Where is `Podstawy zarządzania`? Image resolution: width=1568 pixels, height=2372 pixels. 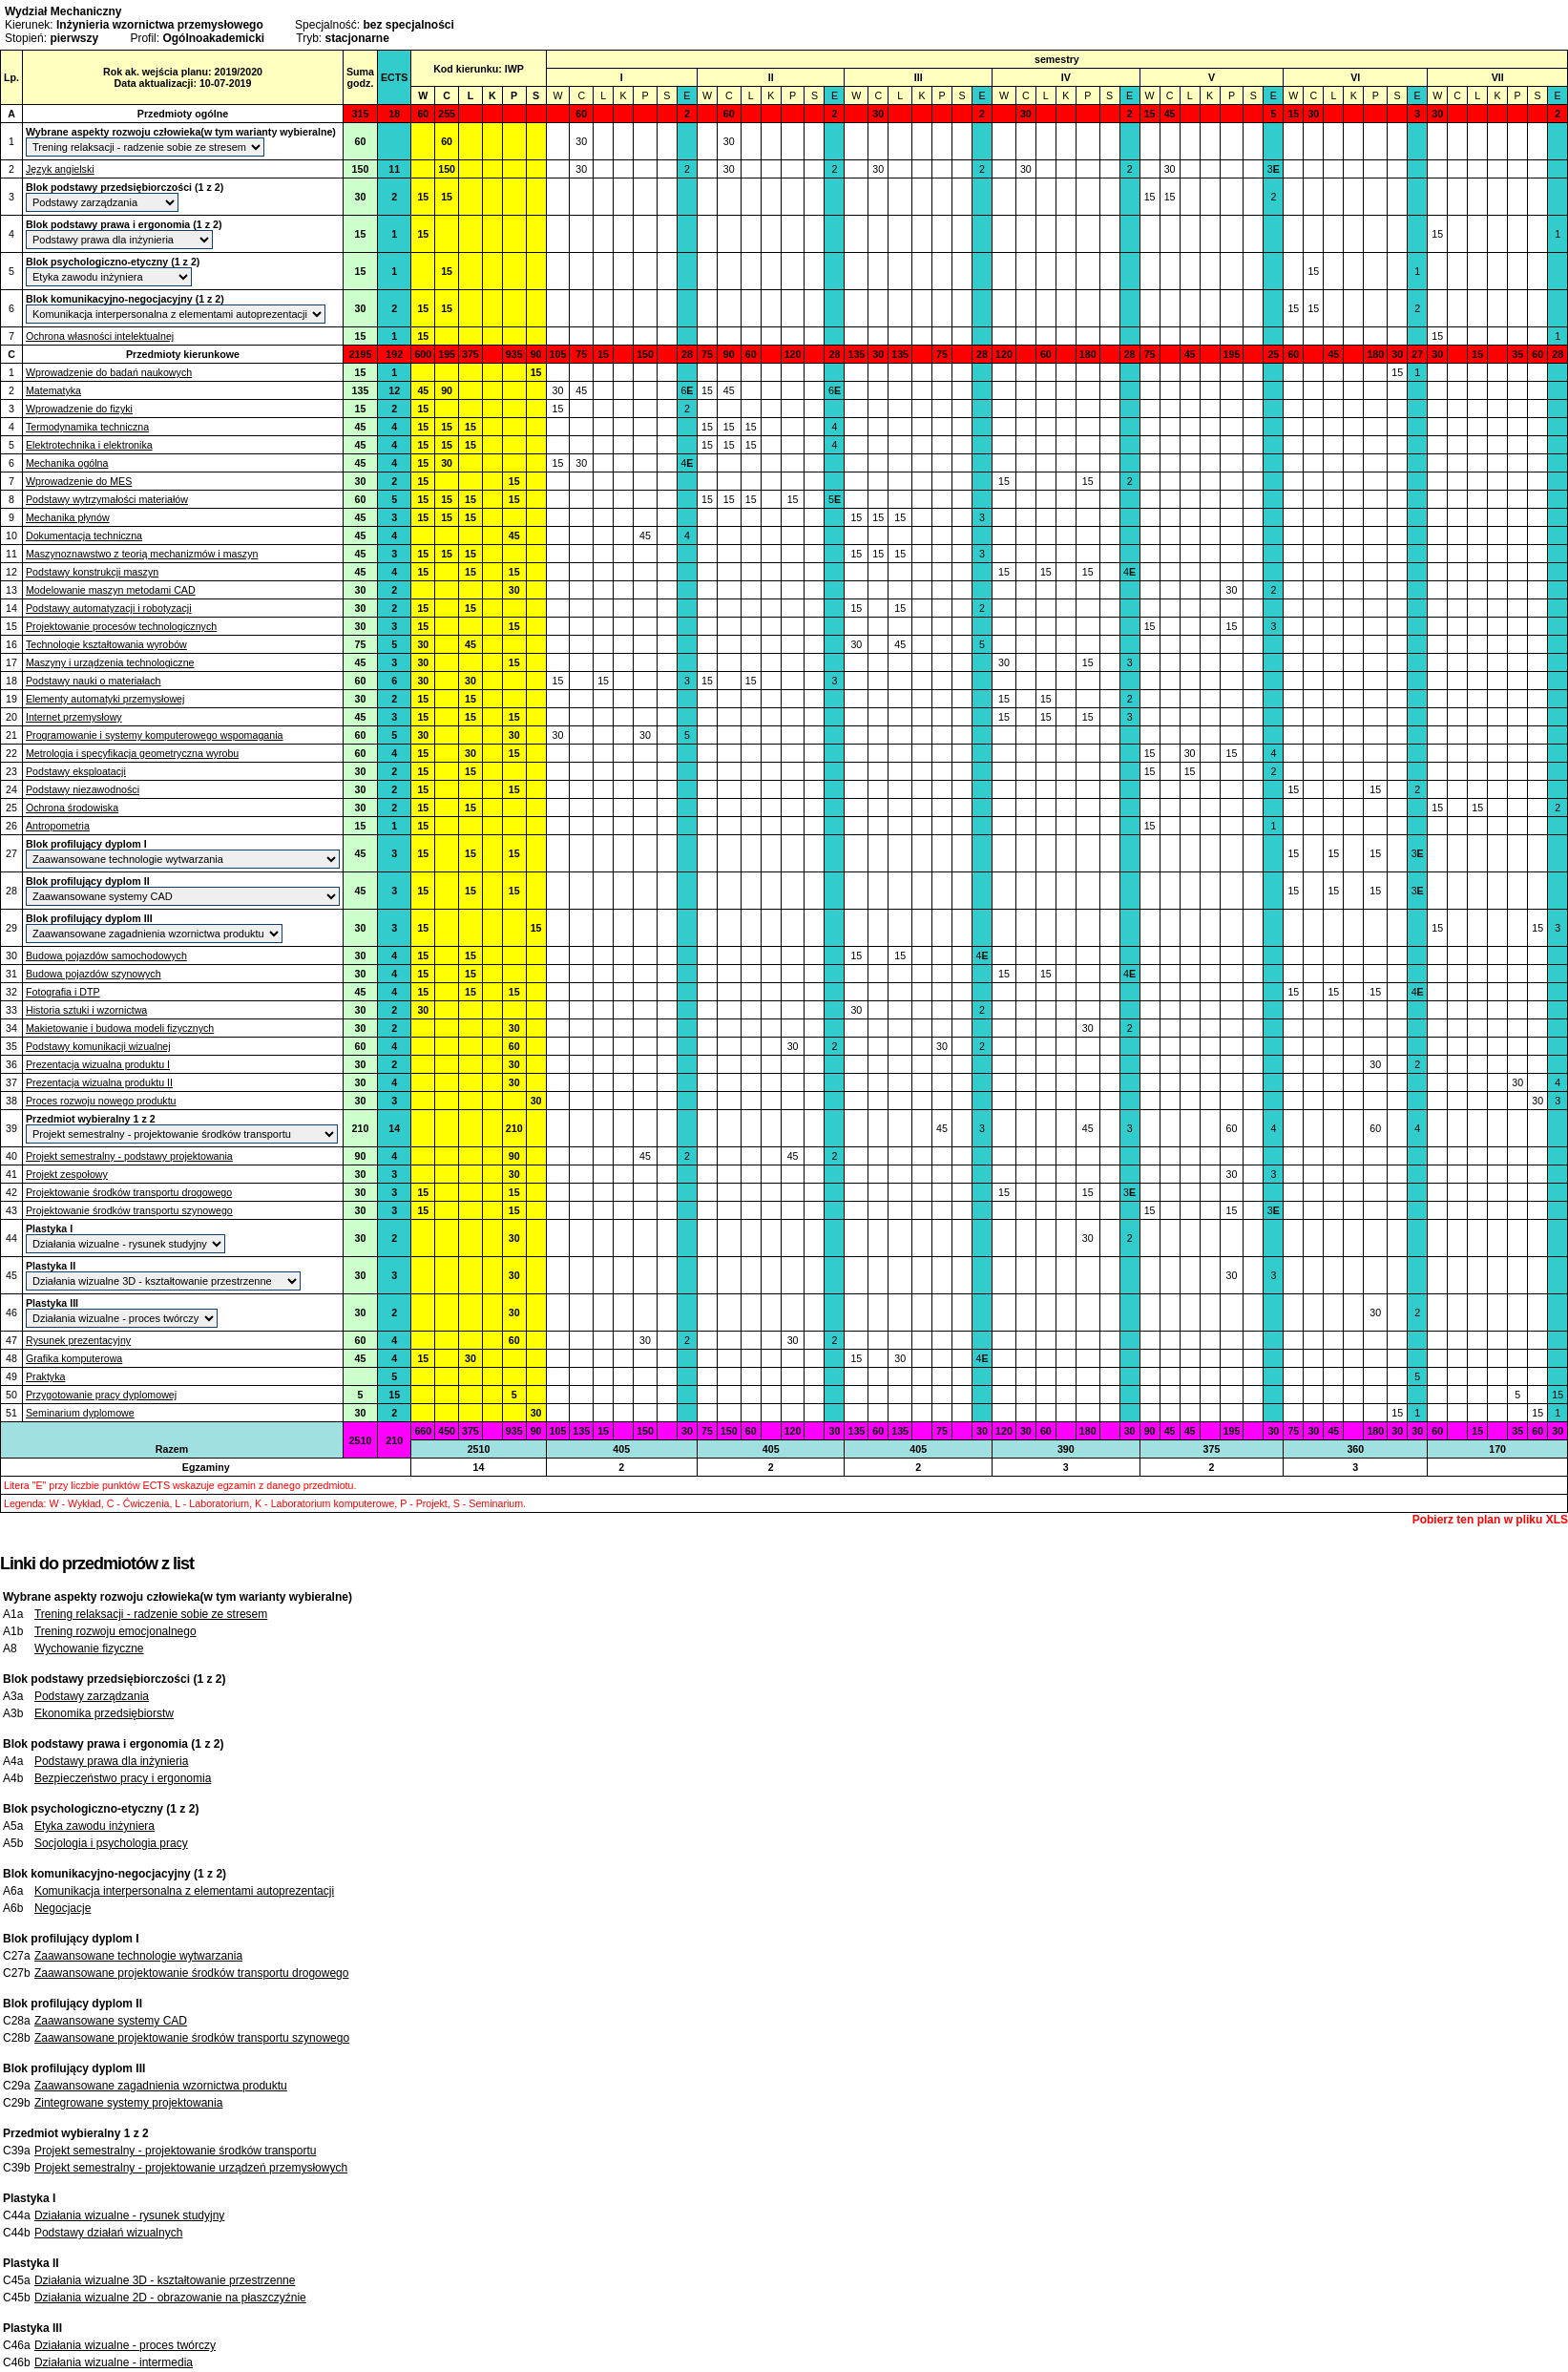
Podstawy zarządzania is located at coordinates (91, 1696).